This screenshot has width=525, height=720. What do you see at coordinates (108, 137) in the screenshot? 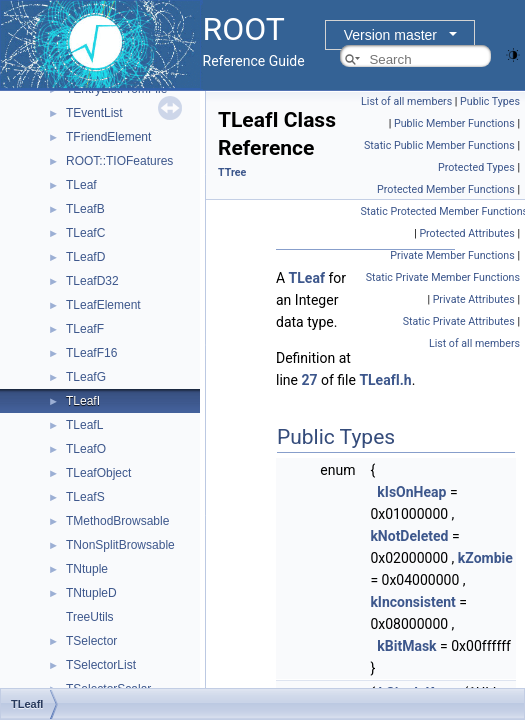
I see `TFriendElement` at bounding box center [108, 137].